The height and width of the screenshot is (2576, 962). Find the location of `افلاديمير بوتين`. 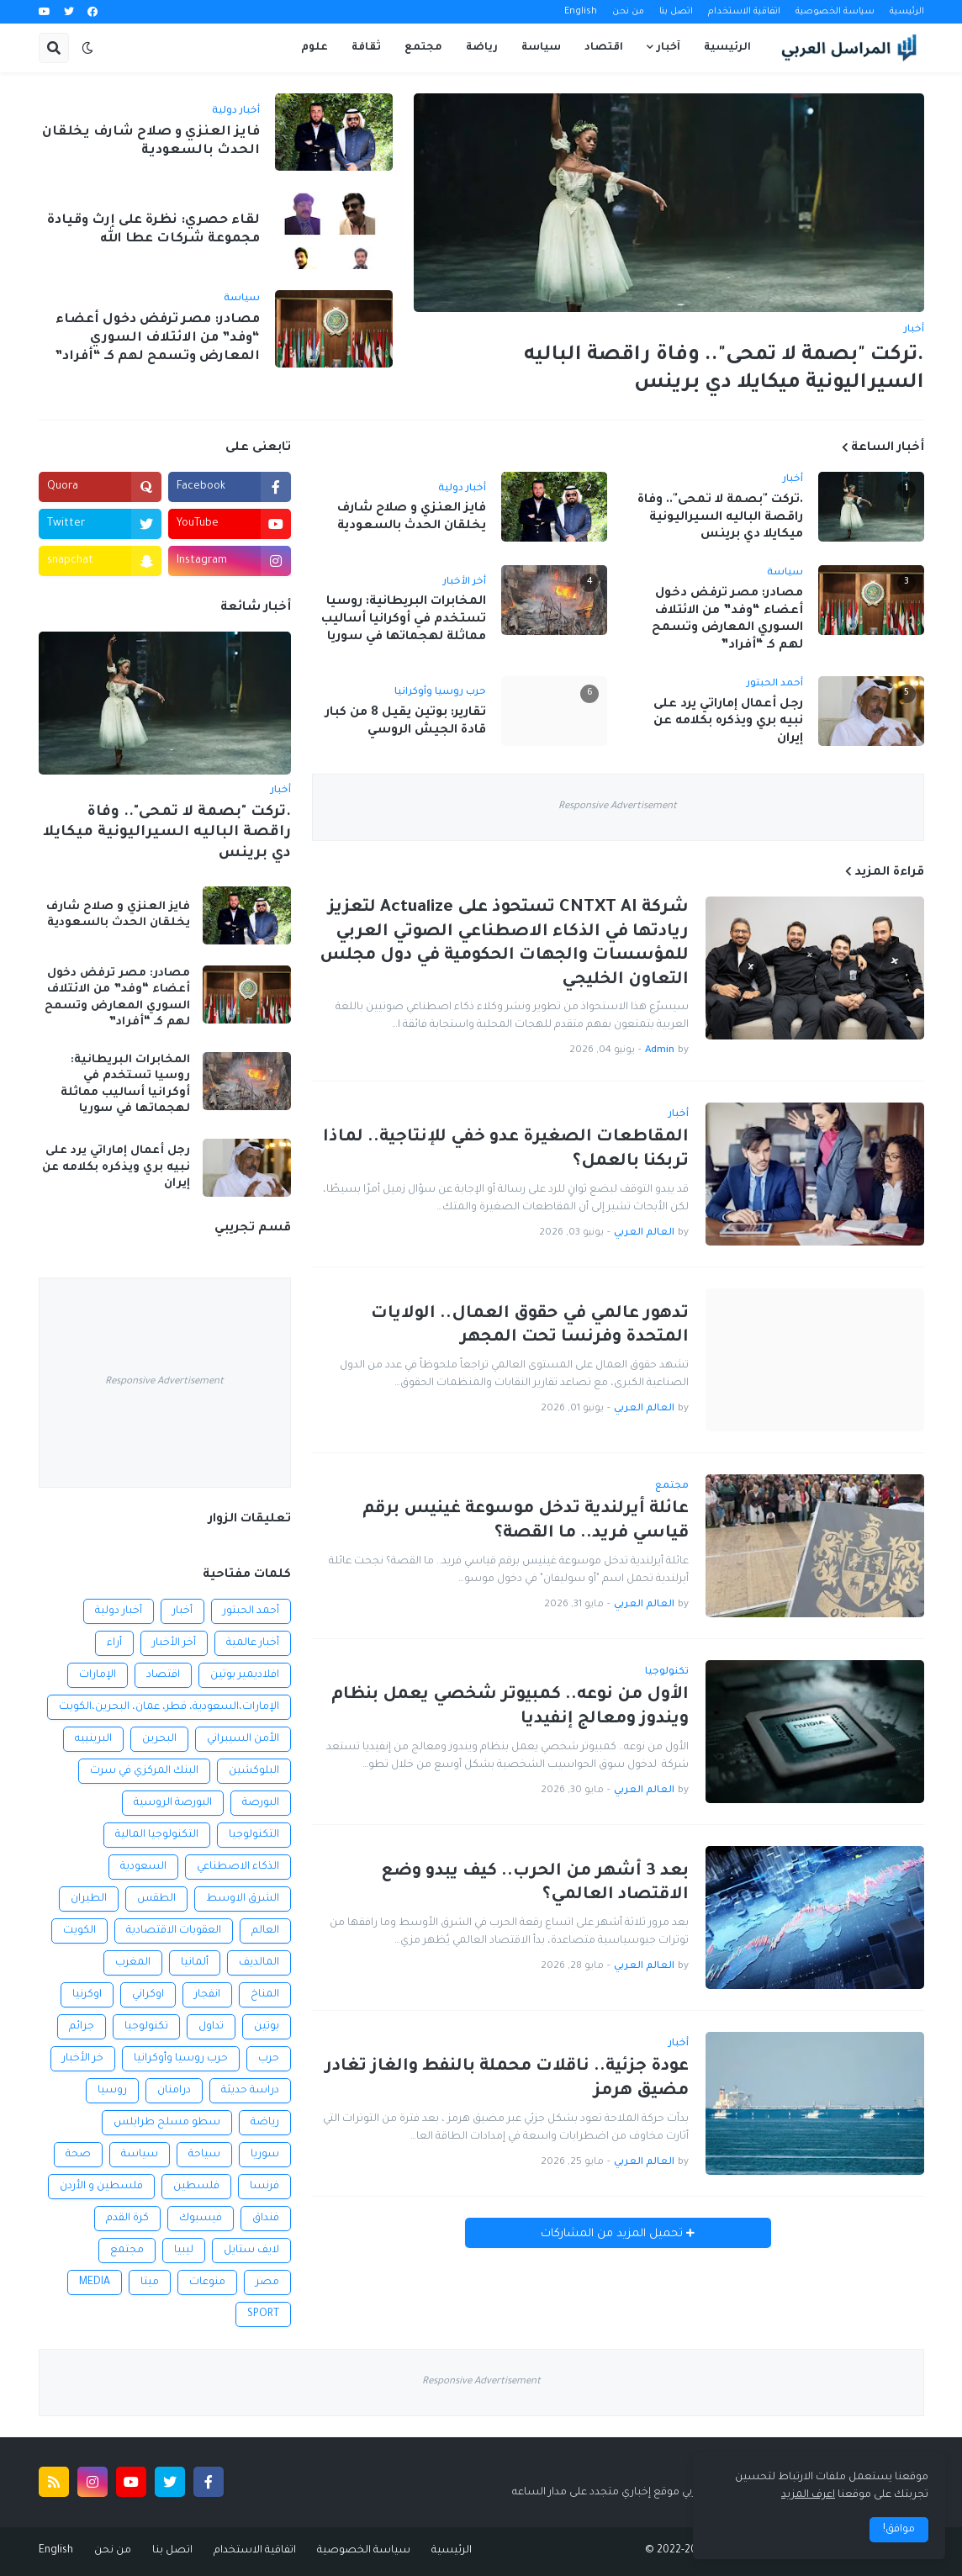

افلاديمير بوتين is located at coordinates (244, 1675).